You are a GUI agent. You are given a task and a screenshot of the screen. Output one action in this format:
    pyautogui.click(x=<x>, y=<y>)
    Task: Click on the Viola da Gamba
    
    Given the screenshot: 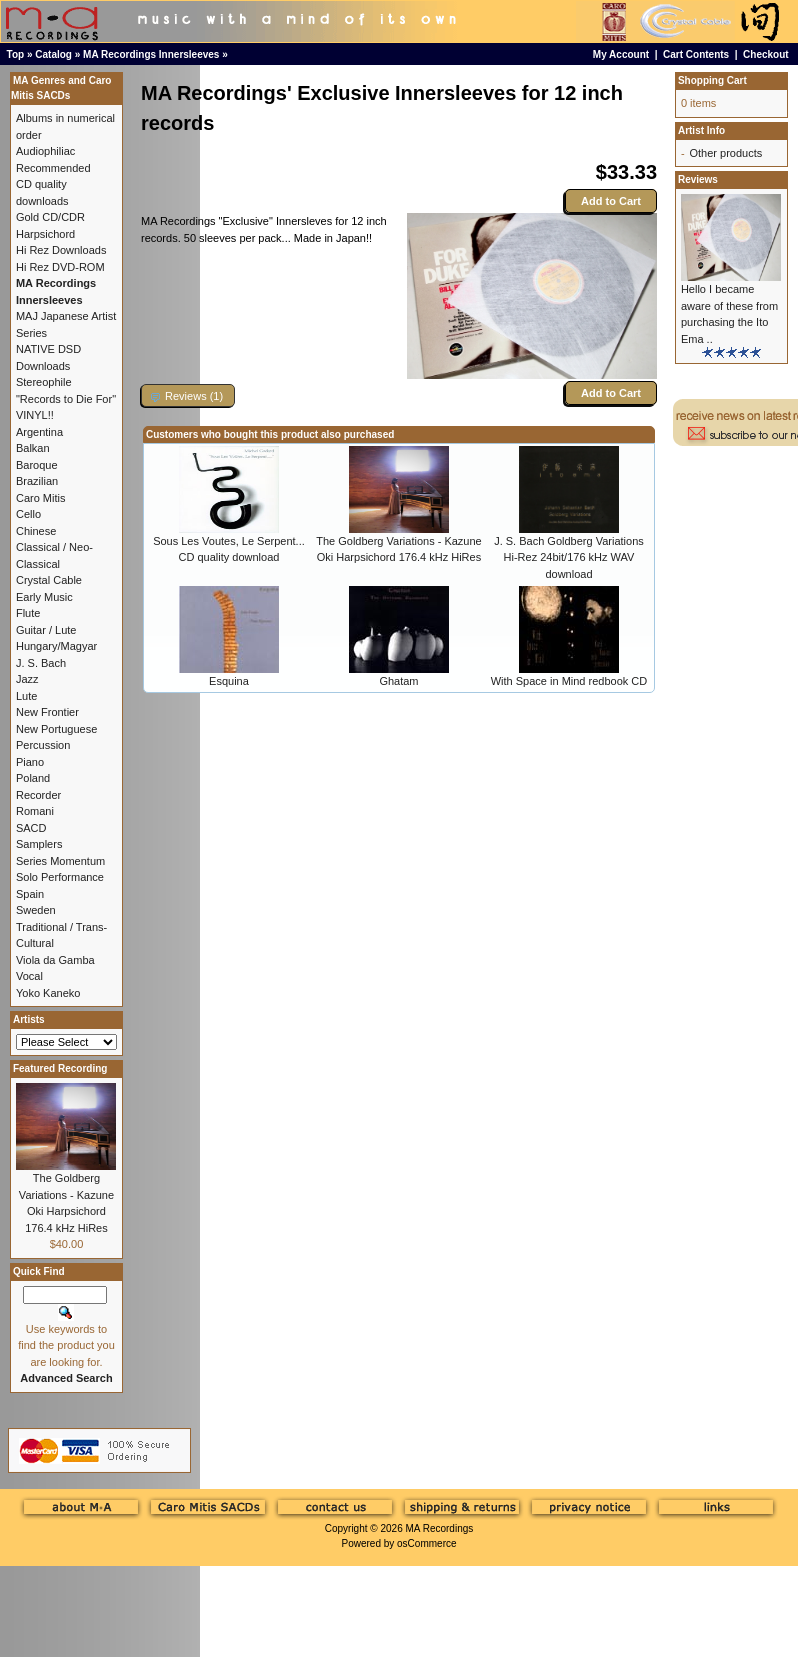 What is the action you would take?
    pyautogui.click(x=55, y=960)
    